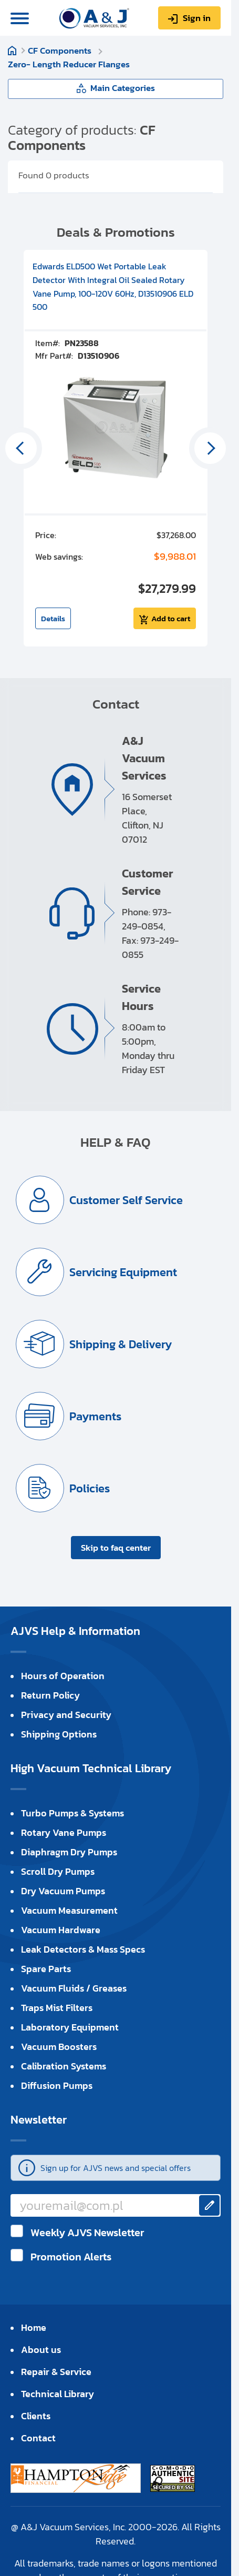 The width and height of the screenshot is (239, 2576). I want to click on Servicing Equipment, so click(123, 1272).